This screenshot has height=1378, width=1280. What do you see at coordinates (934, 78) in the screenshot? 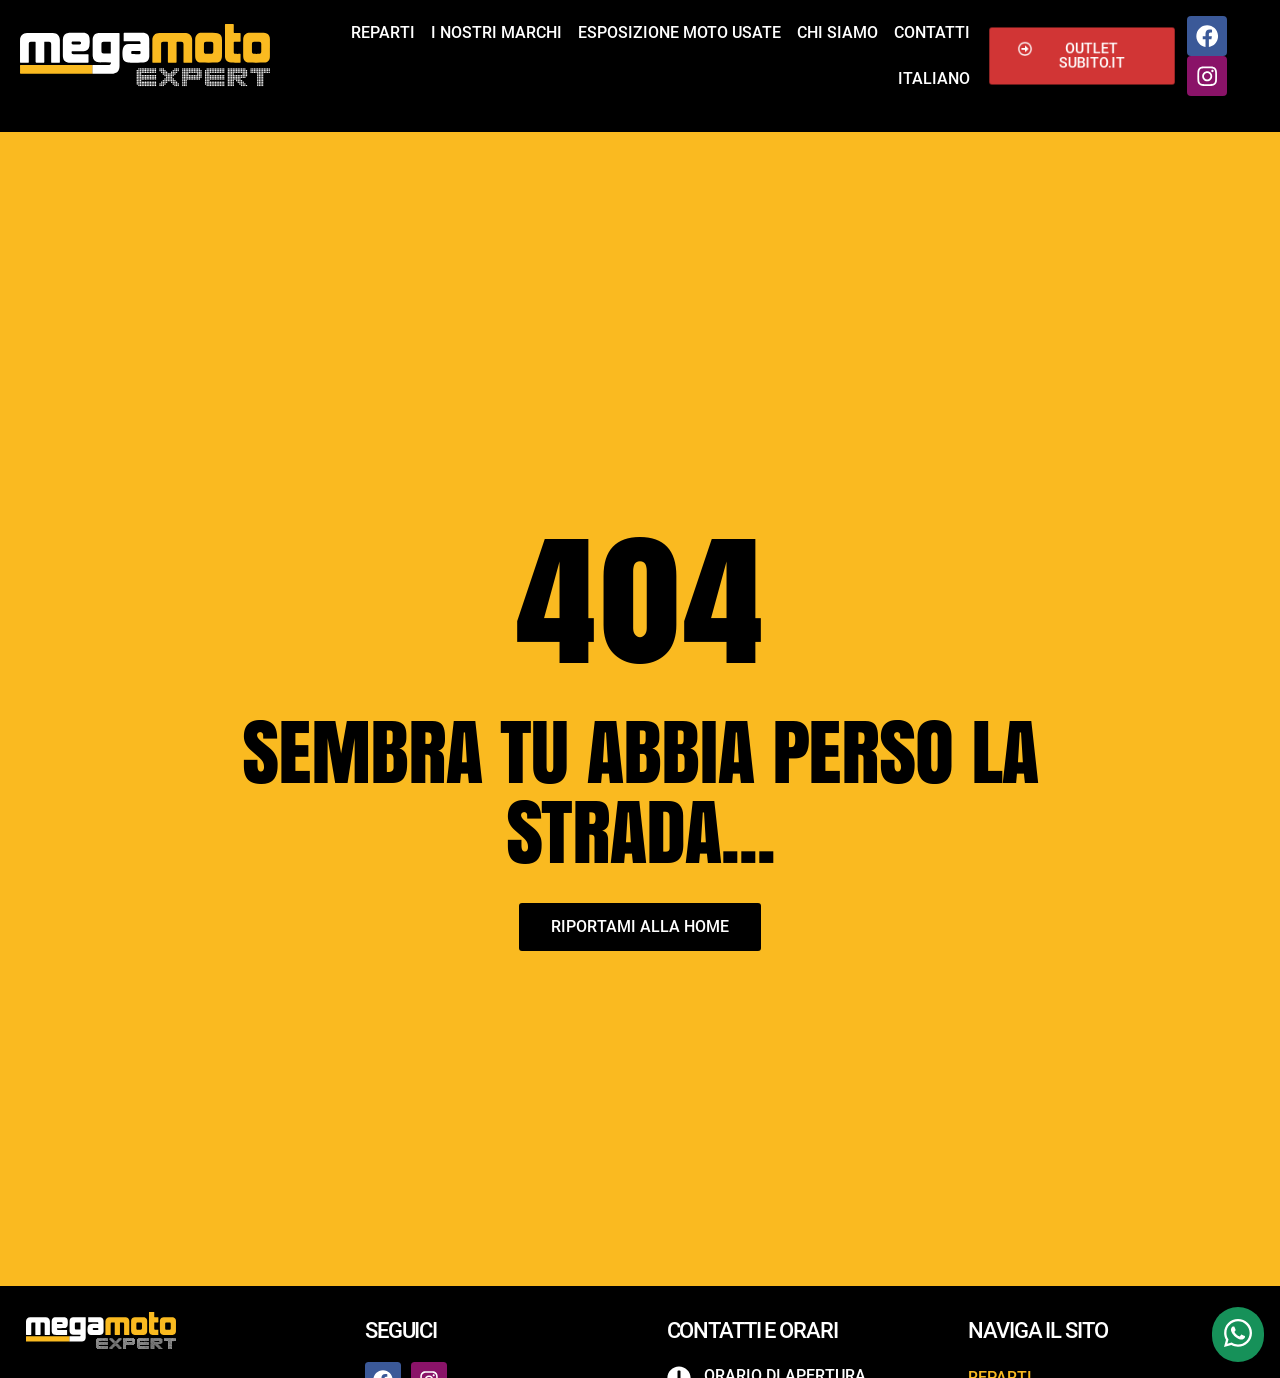
I see `Italiano` at bounding box center [934, 78].